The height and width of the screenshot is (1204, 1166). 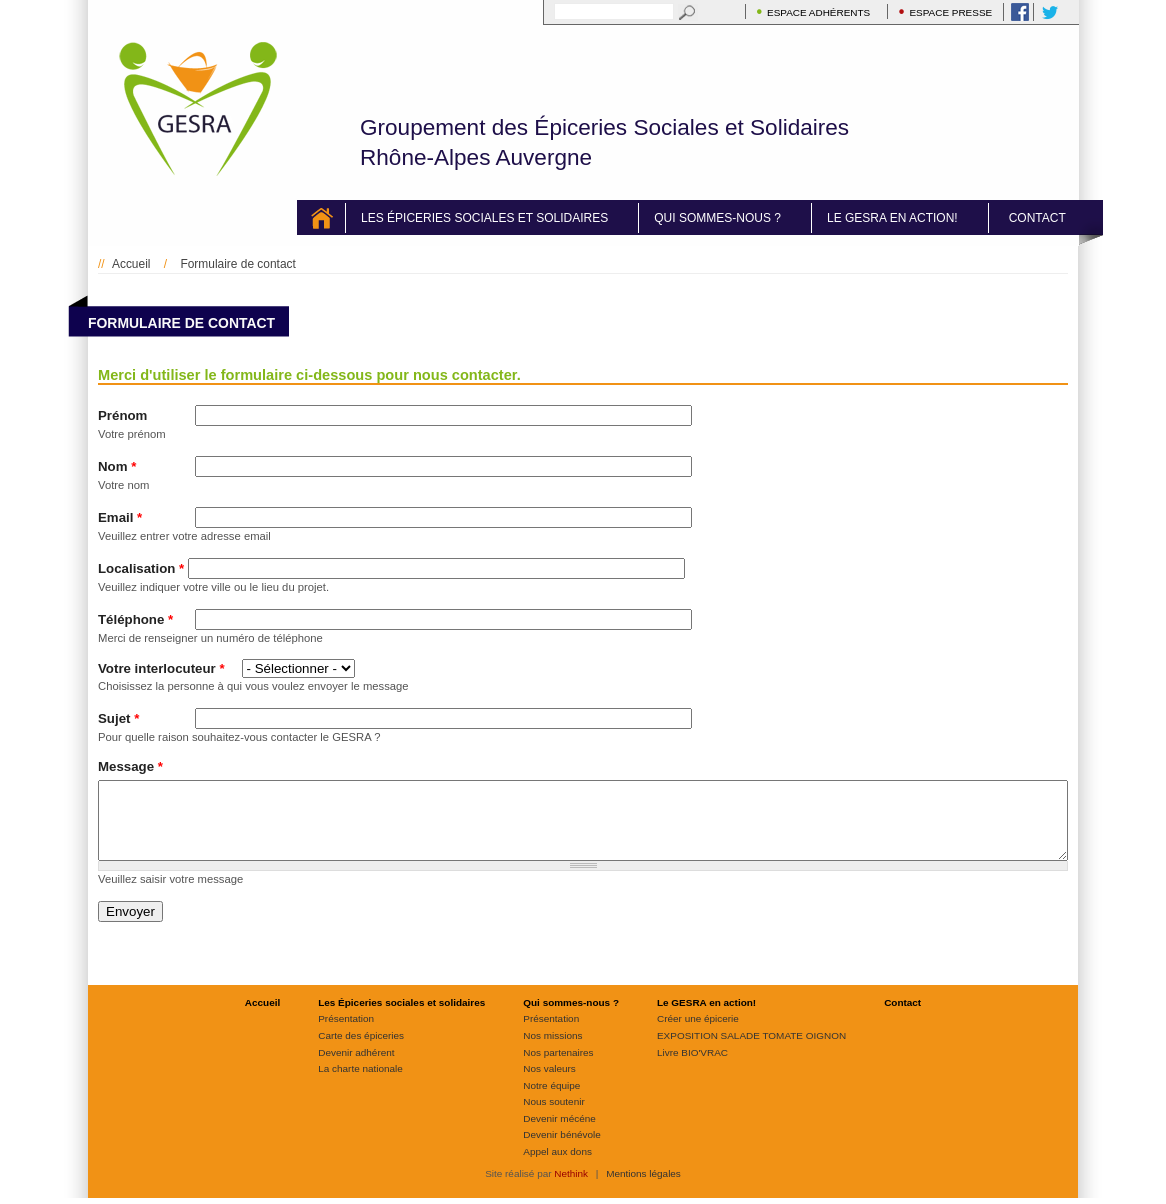 I want to click on Le GESRA en action!, so click(x=892, y=218).